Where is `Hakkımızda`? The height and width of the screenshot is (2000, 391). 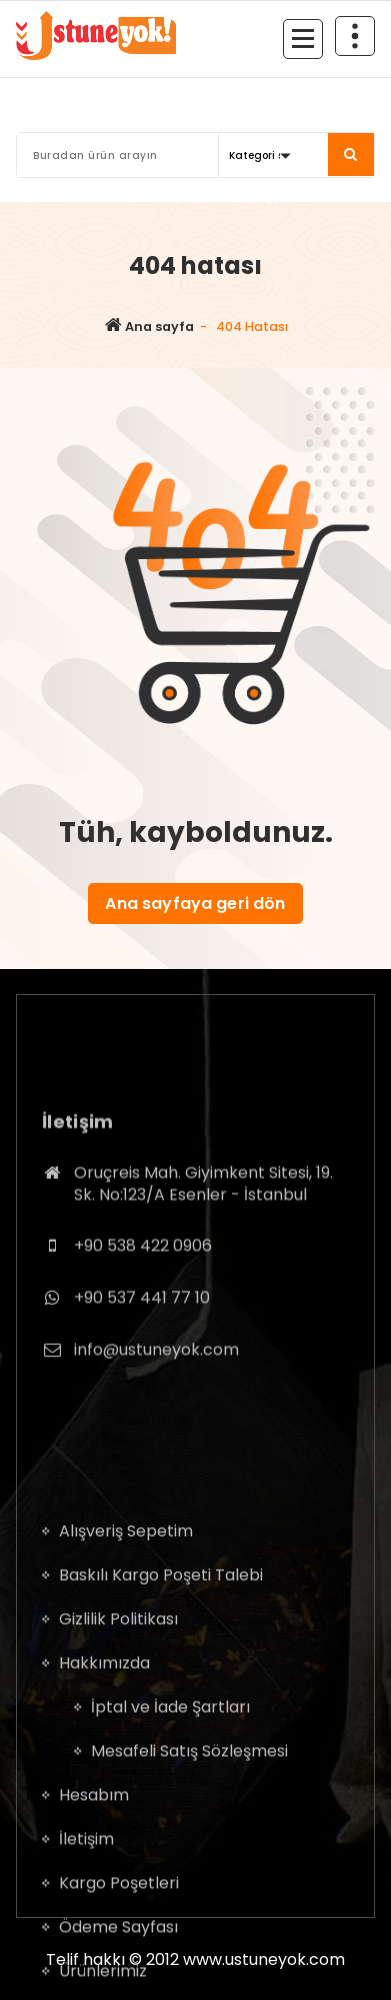 Hakkımızda is located at coordinates (104, 1818).